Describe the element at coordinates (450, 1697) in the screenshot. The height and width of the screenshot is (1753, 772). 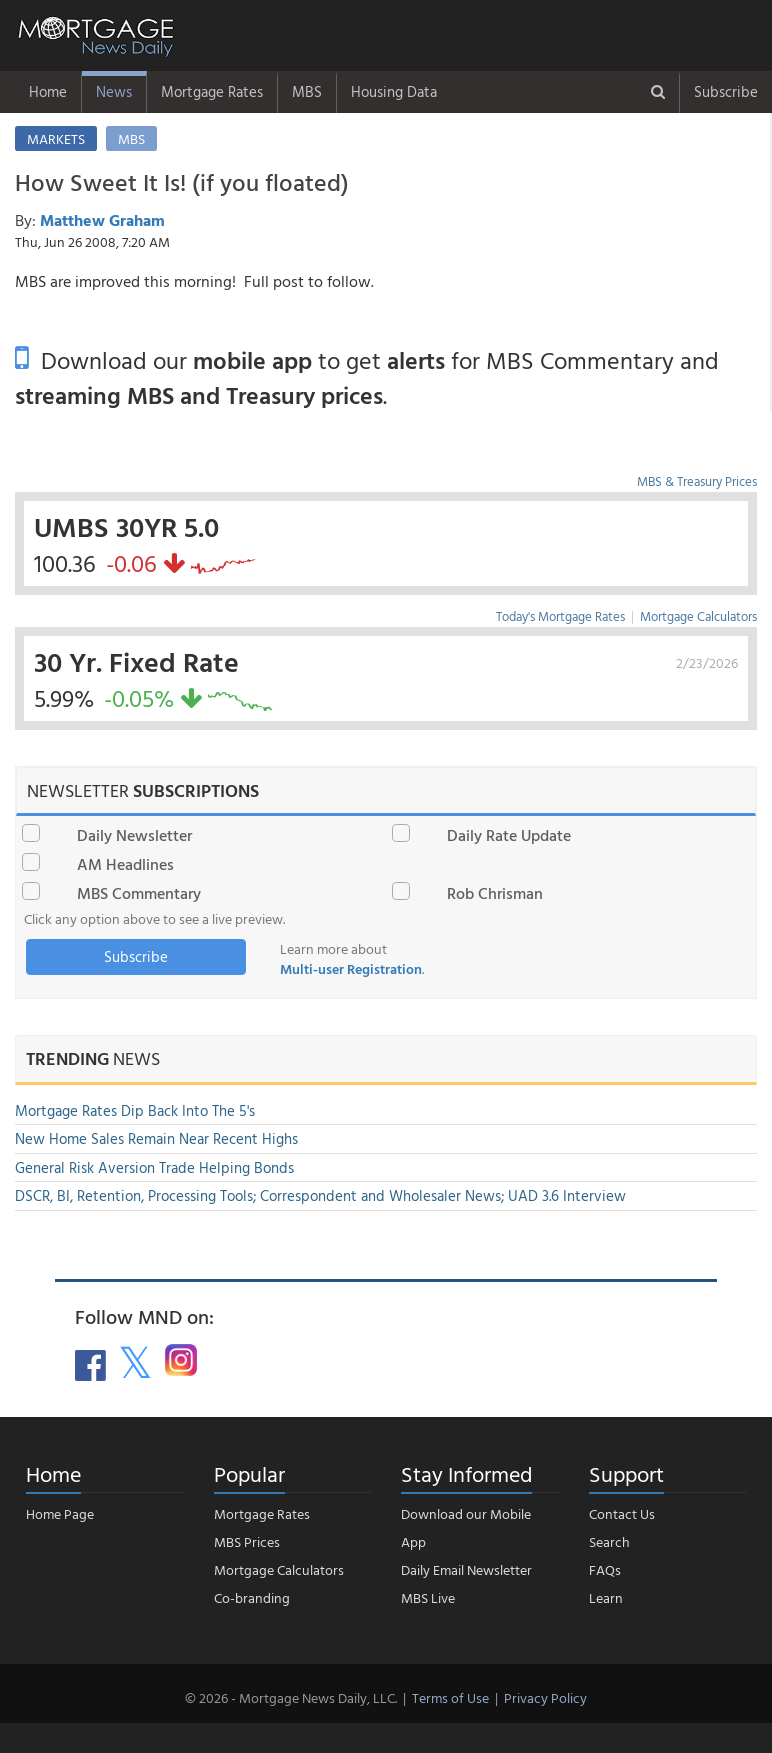
I see `Terms of Use` at that location.